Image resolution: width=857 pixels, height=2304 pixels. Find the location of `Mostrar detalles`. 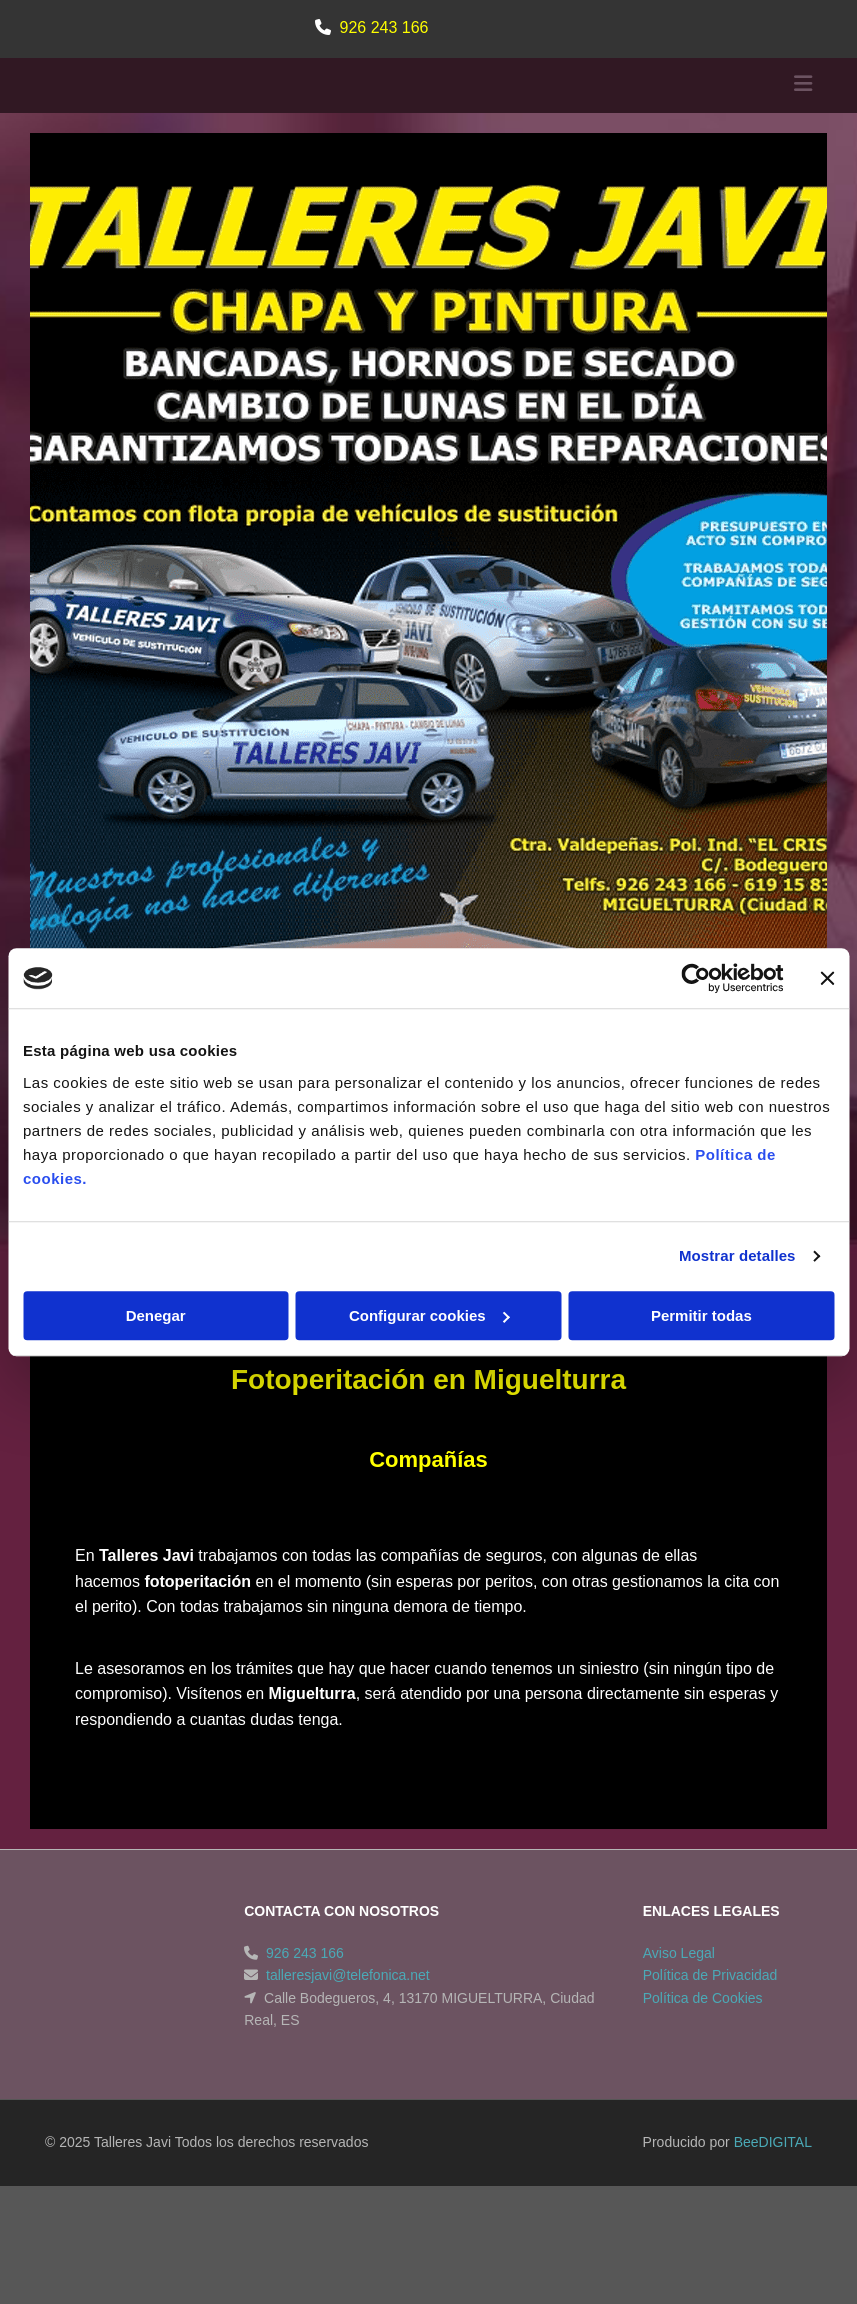

Mostrar detalles is located at coordinates (737, 1255).